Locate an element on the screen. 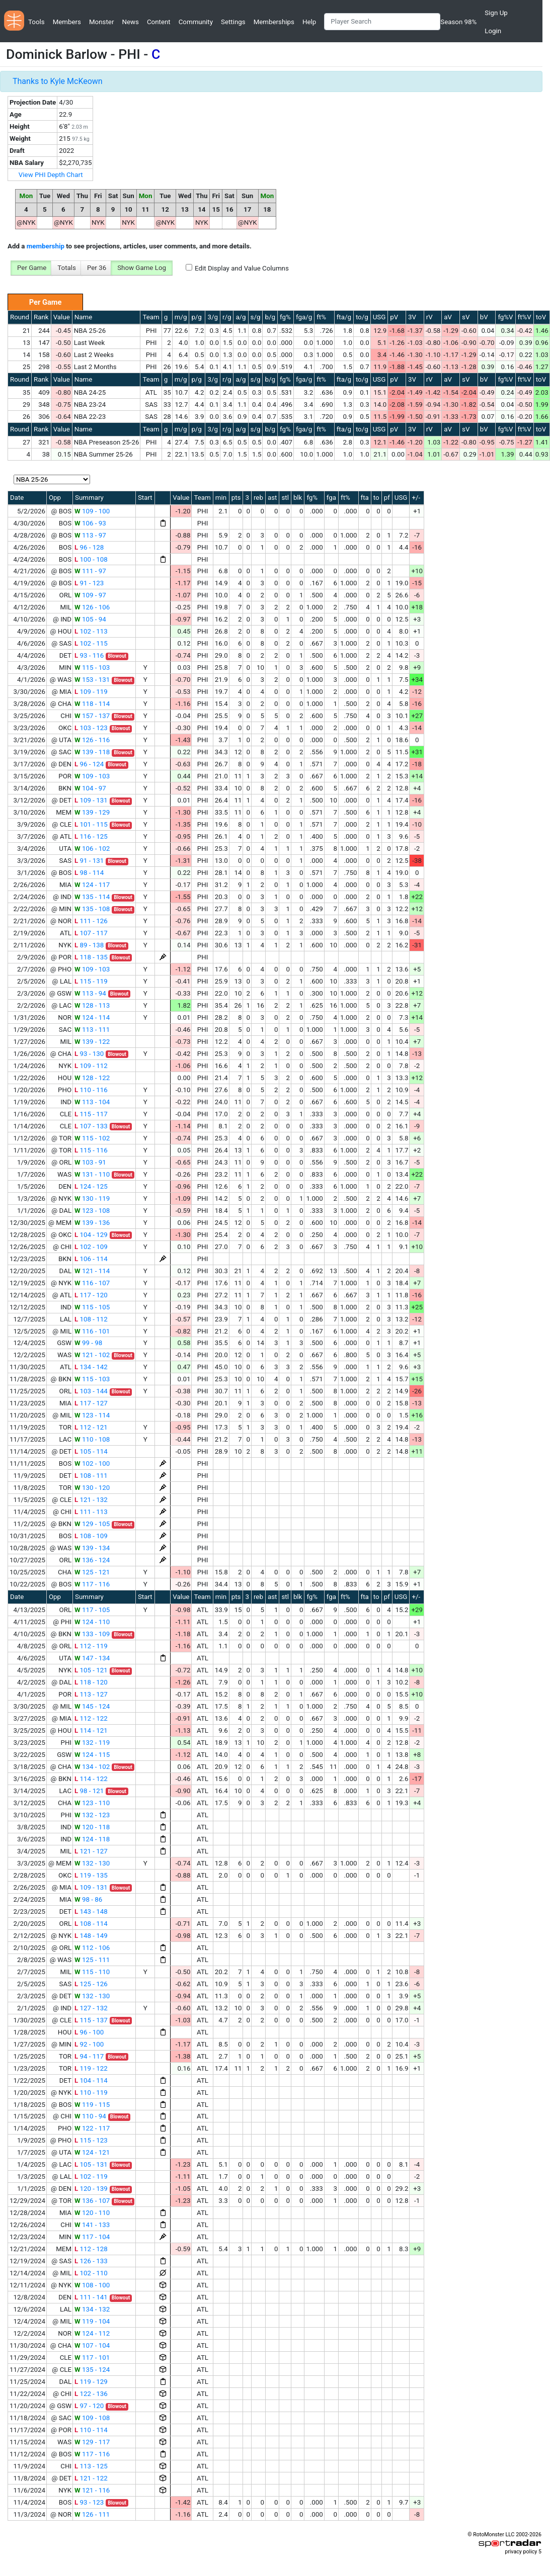  123 - 110 is located at coordinates (92, 1803).